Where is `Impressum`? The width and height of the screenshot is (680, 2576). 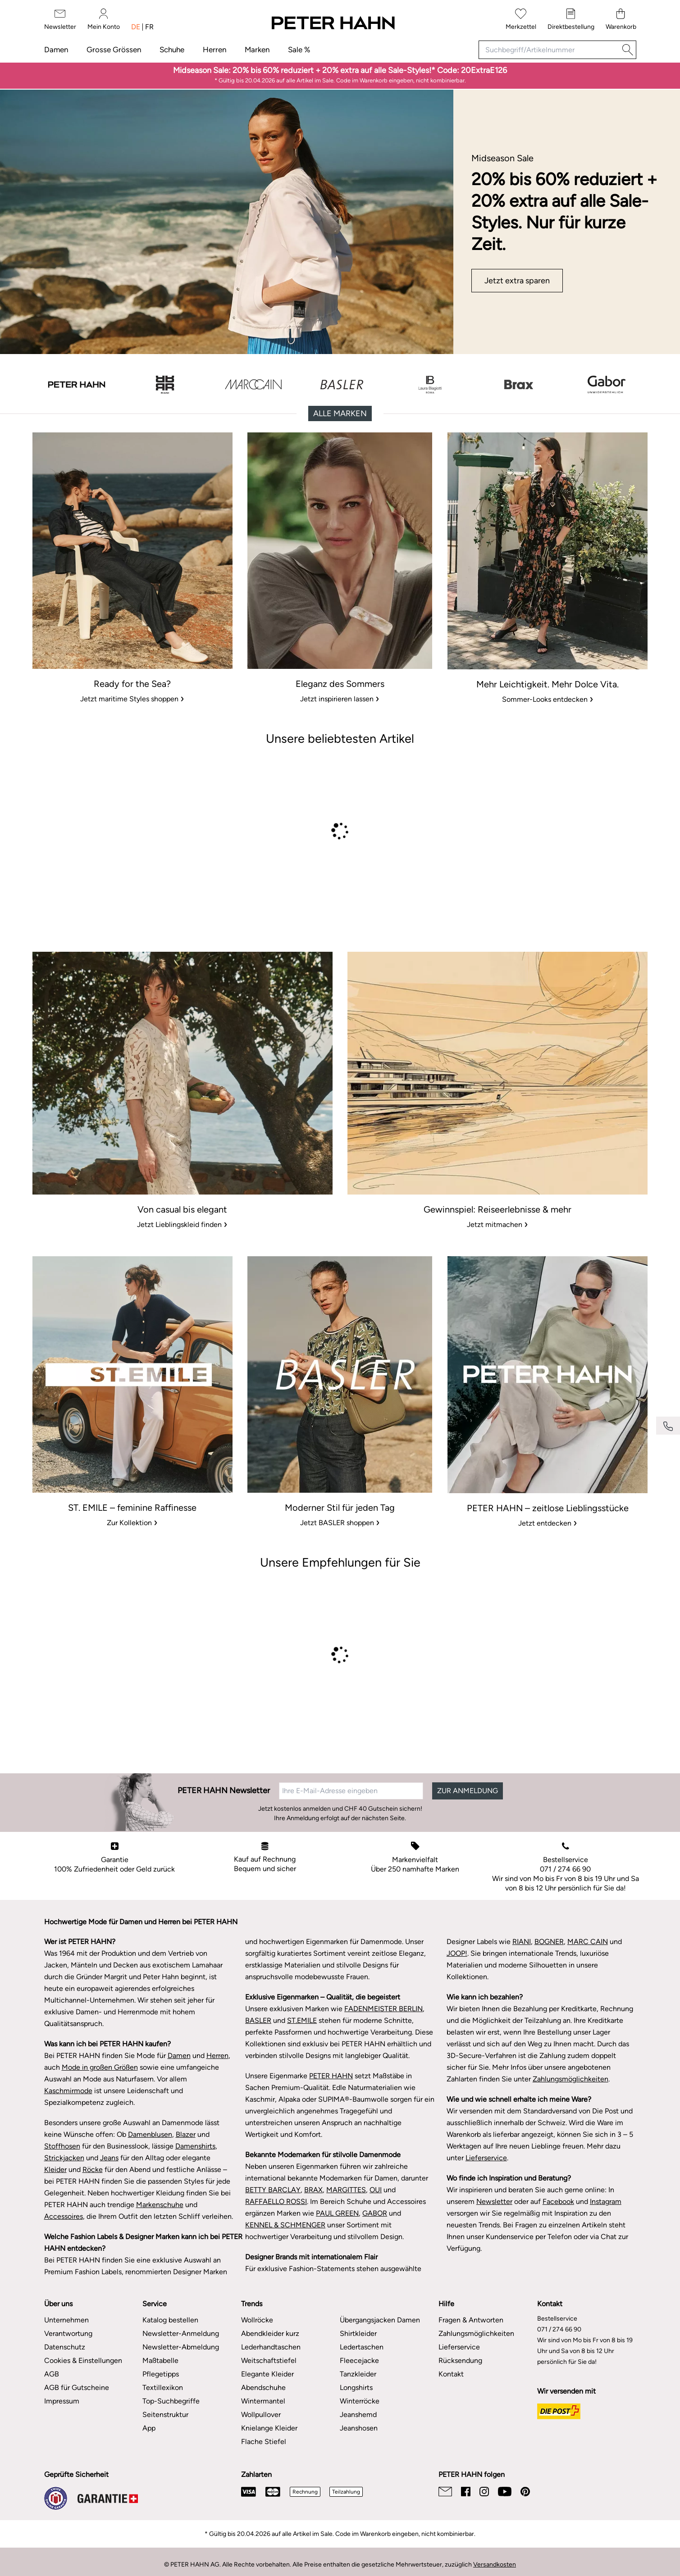
Impressum is located at coordinates (61, 2401).